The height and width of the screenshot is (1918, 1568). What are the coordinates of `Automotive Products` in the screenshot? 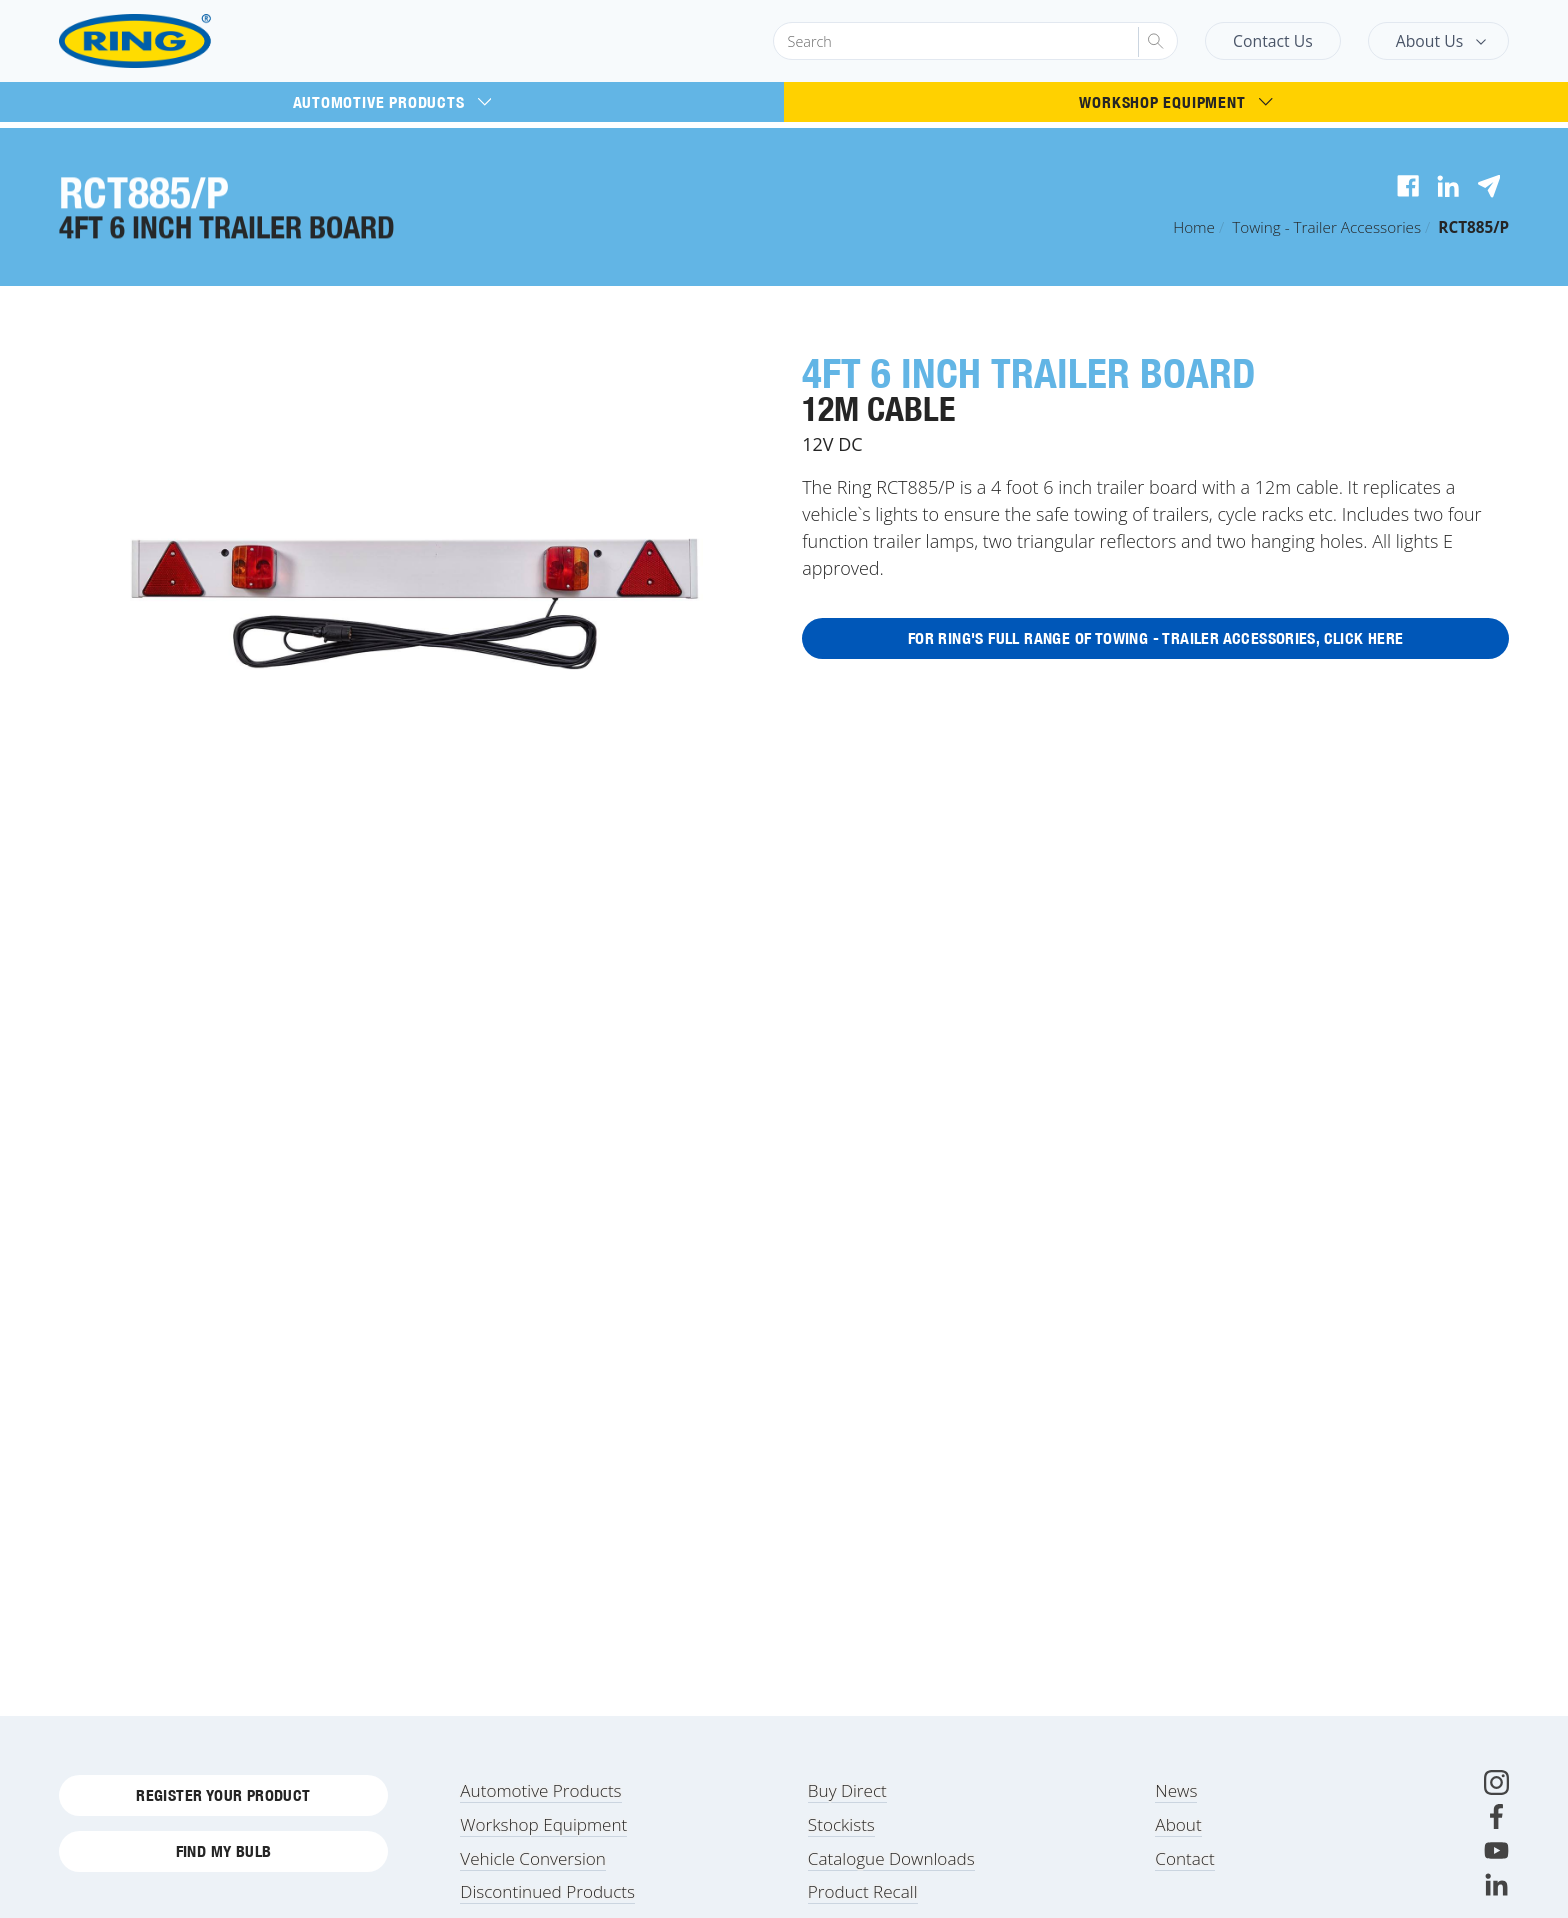 It's located at (392, 102).